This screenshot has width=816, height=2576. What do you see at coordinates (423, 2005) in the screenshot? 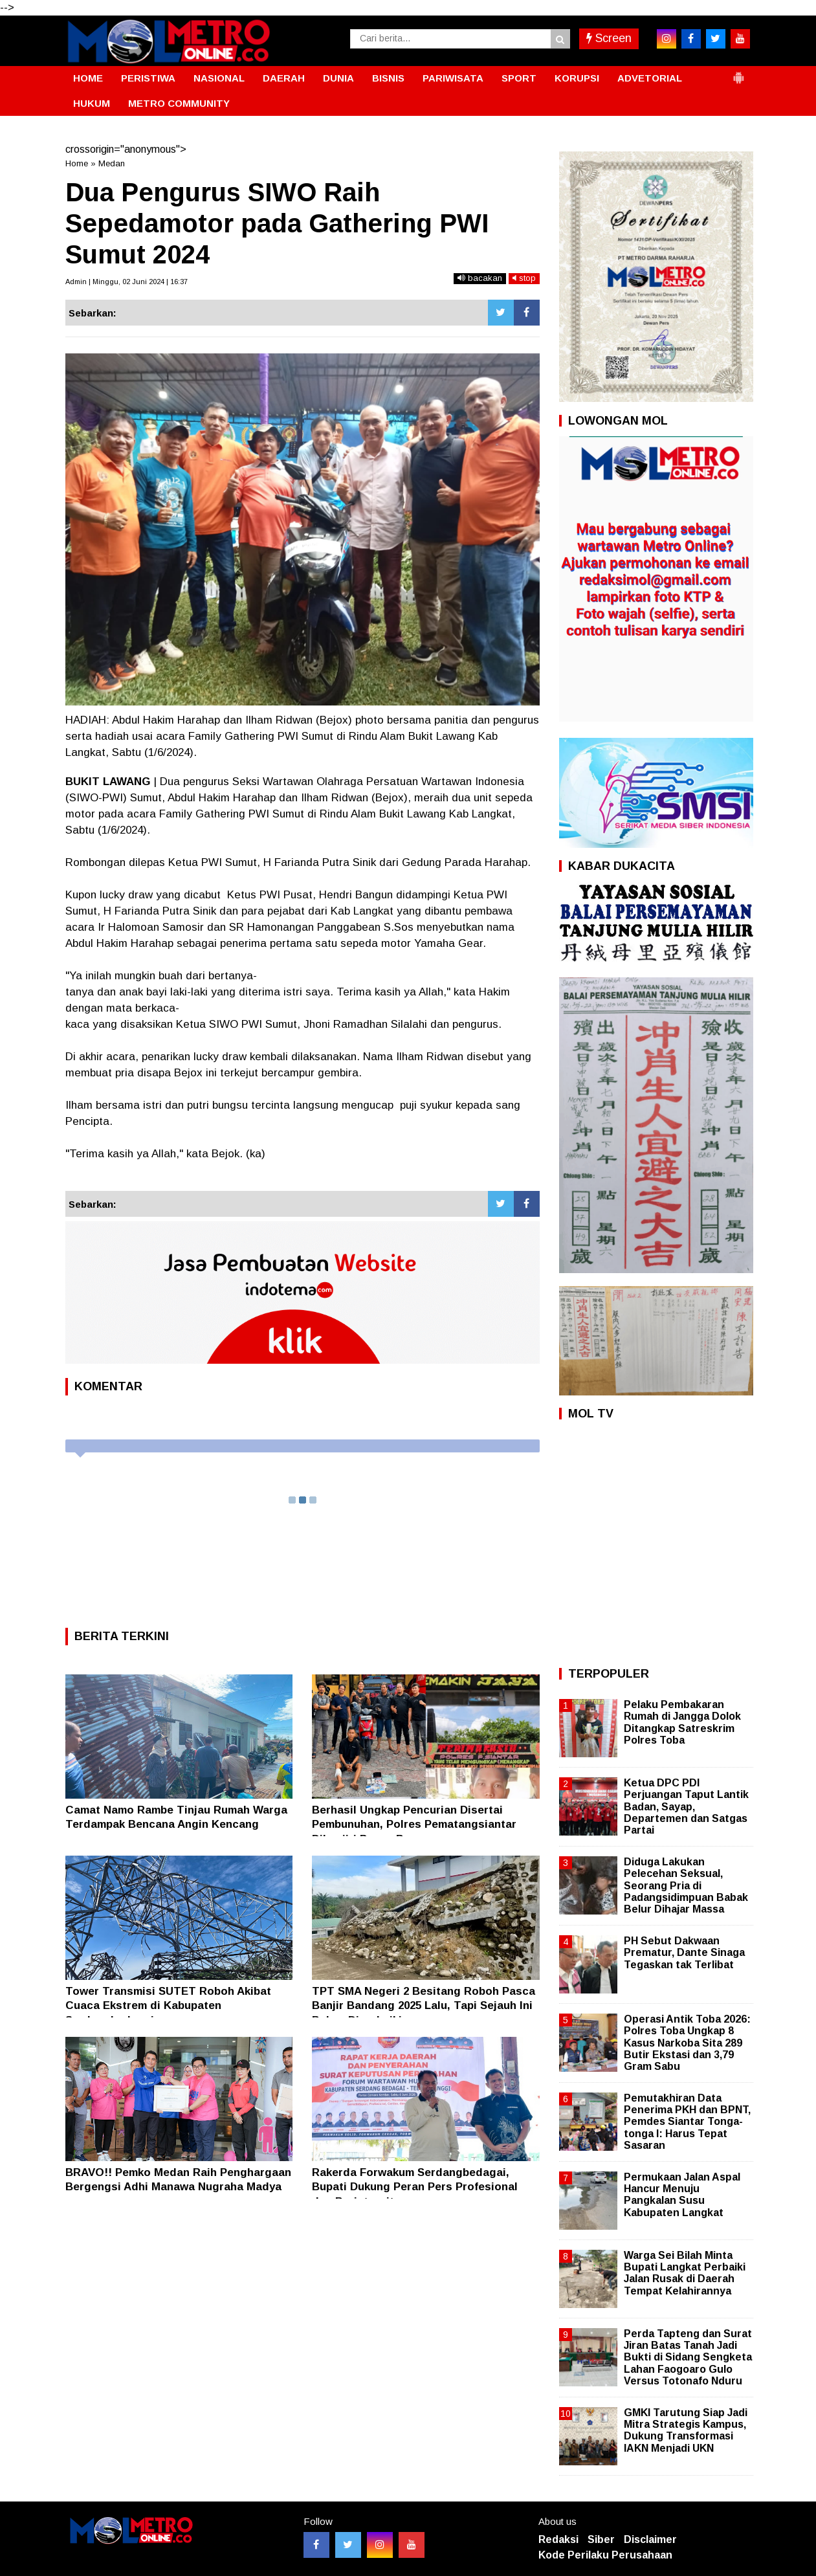
I see `TPT SMA Negeri 2 Besitang Roboh Pasca Banjir Bandang 2025 Lalu, Tapi Sejauh Ini Belum Diperbaiki` at bounding box center [423, 2005].